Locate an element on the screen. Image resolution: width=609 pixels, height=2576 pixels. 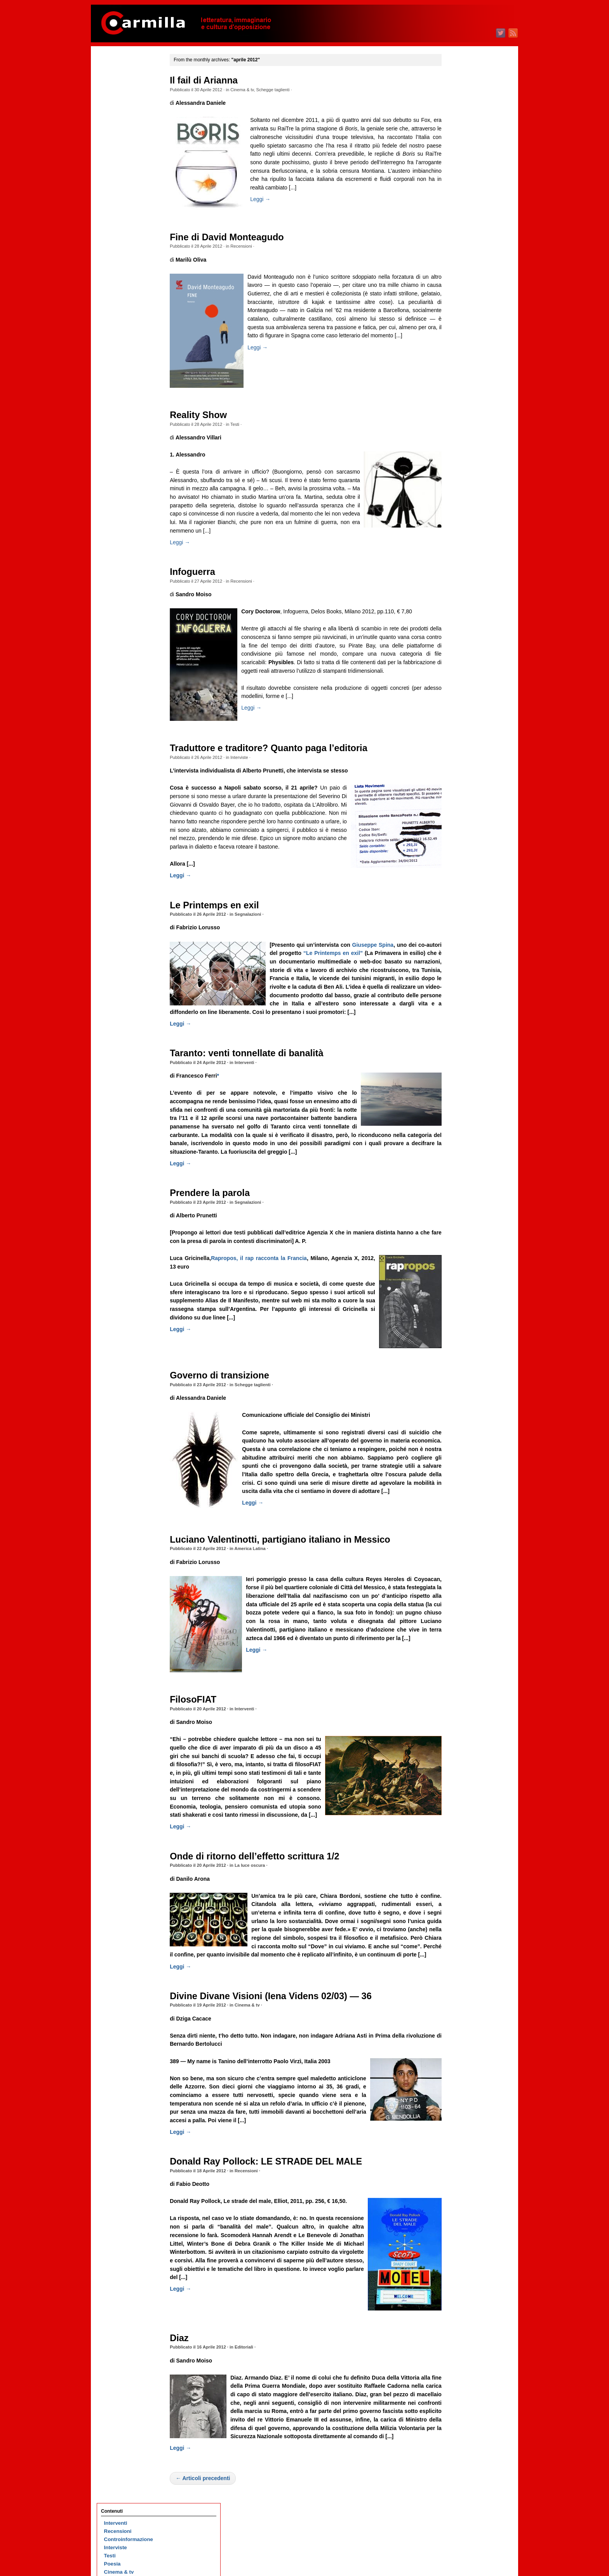
settembre 2021 is located at coordinates (463, 608).